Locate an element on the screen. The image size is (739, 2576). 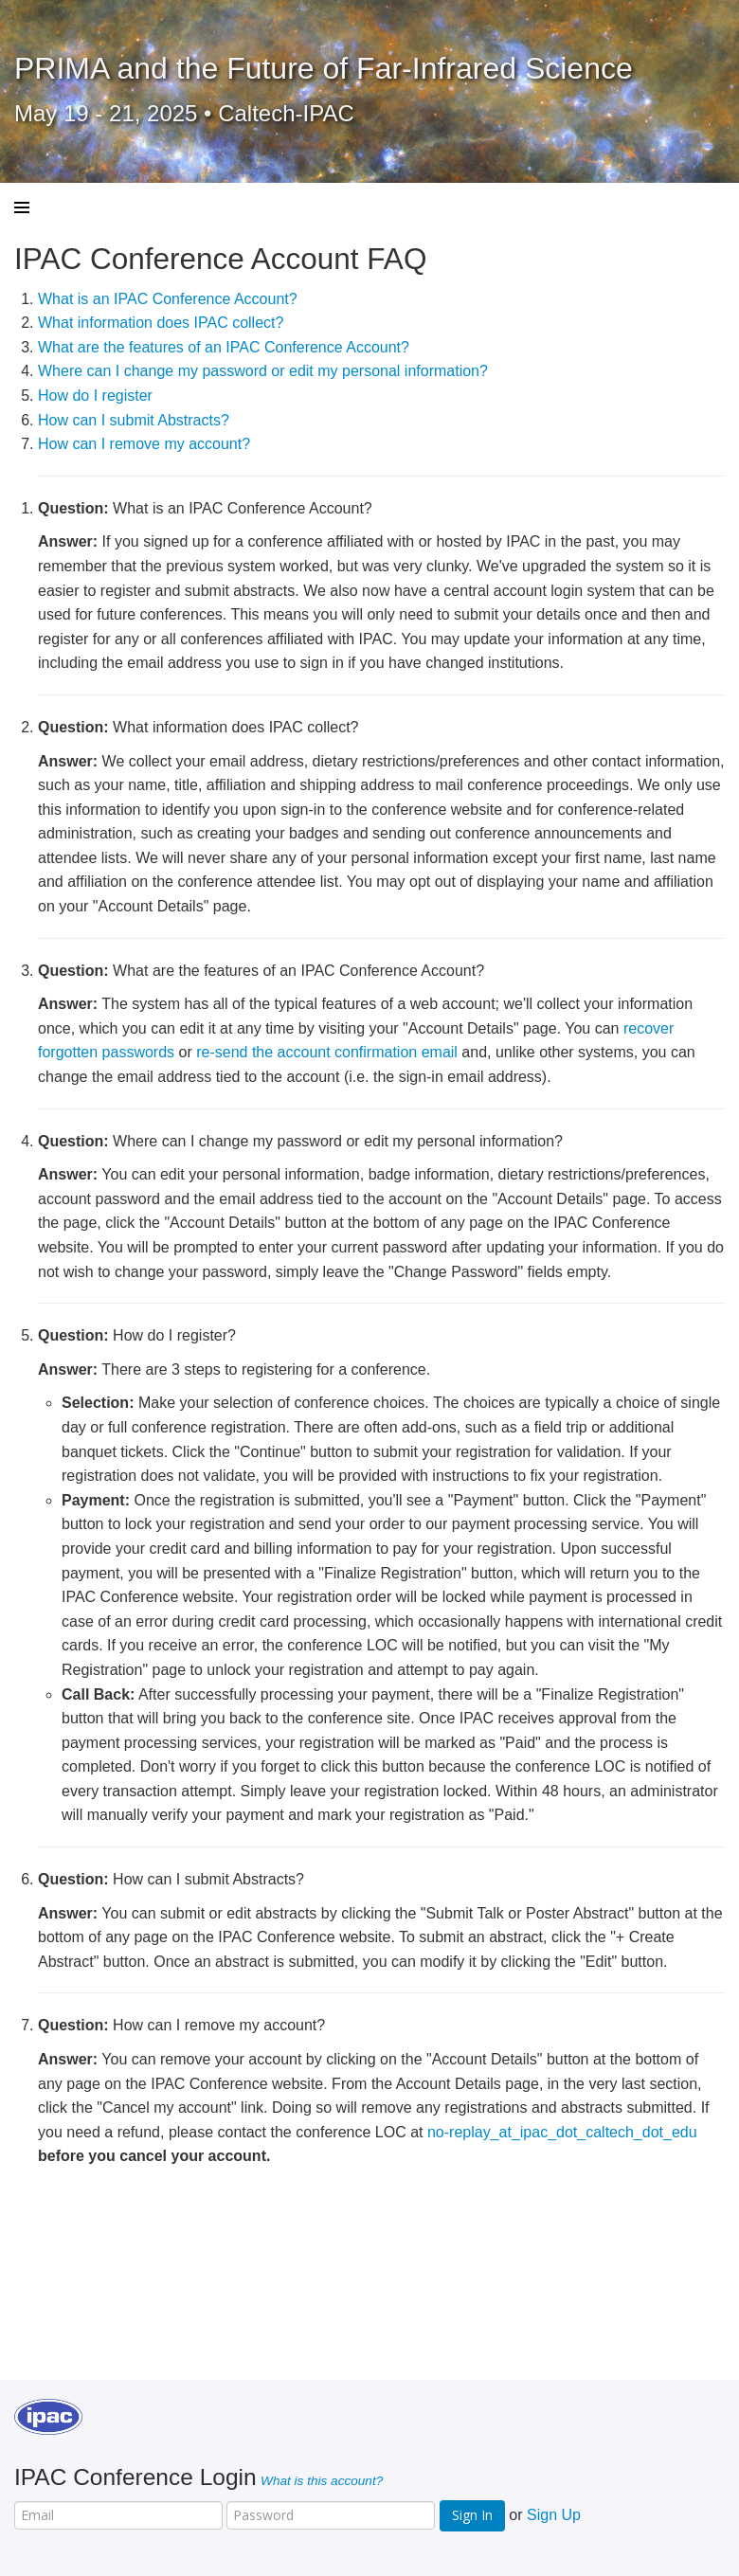
What is this account? is located at coordinates (322, 2481).